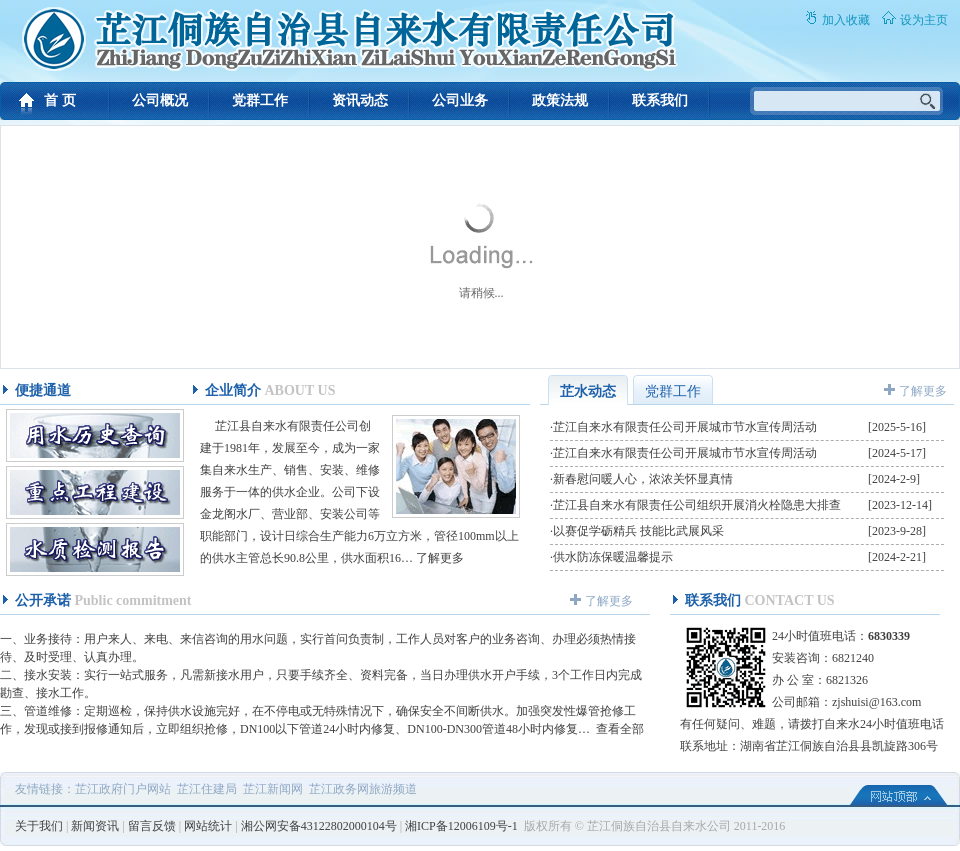 The image size is (960, 851). What do you see at coordinates (440, 558) in the screenshot?
I see `了解更多` at bounding box center [440, 558].